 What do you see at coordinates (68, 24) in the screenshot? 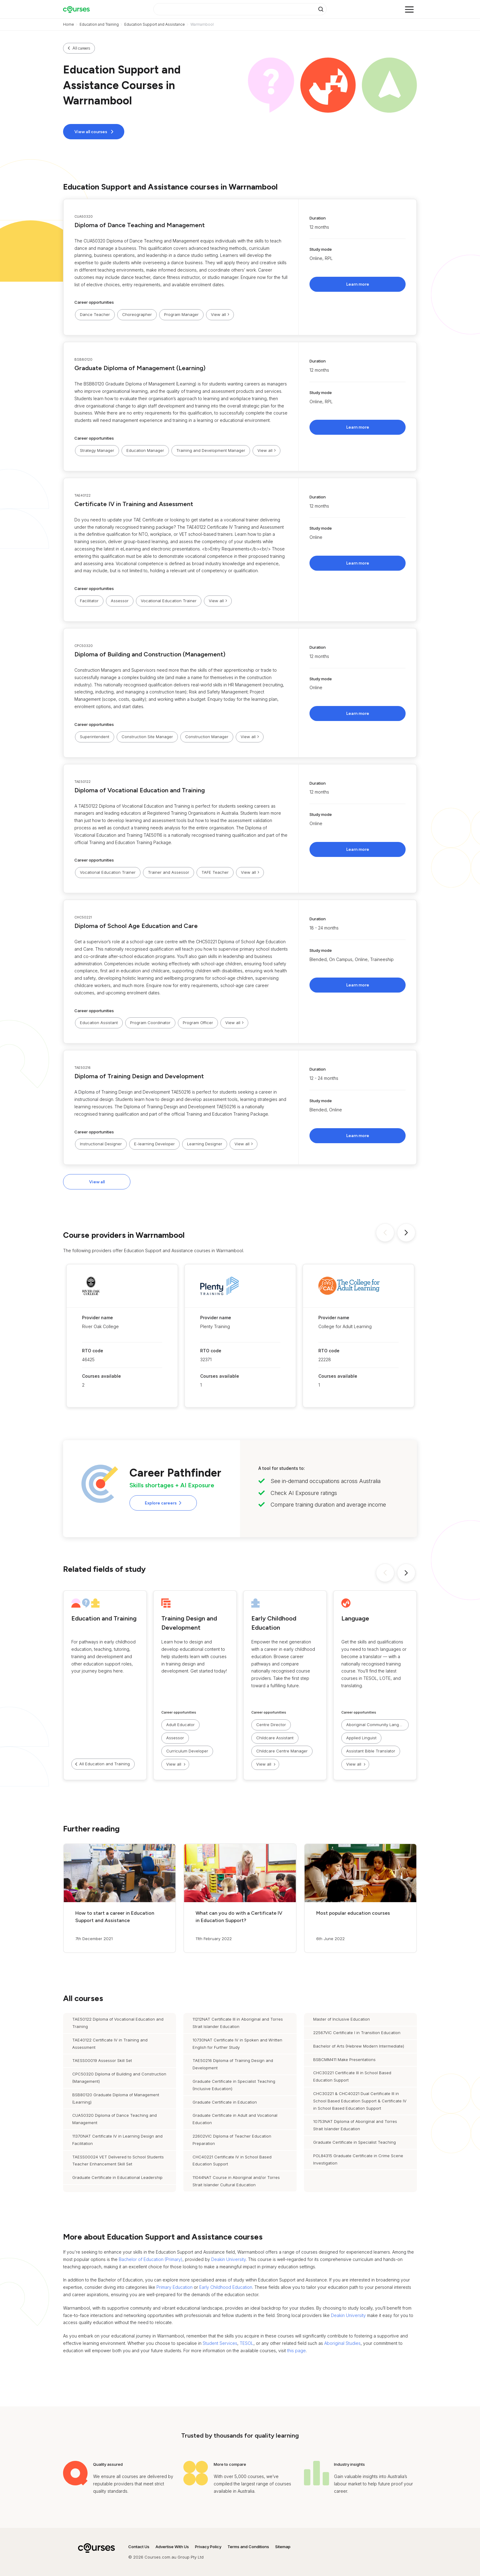
I see `Home` at bounding box center [68, 24].